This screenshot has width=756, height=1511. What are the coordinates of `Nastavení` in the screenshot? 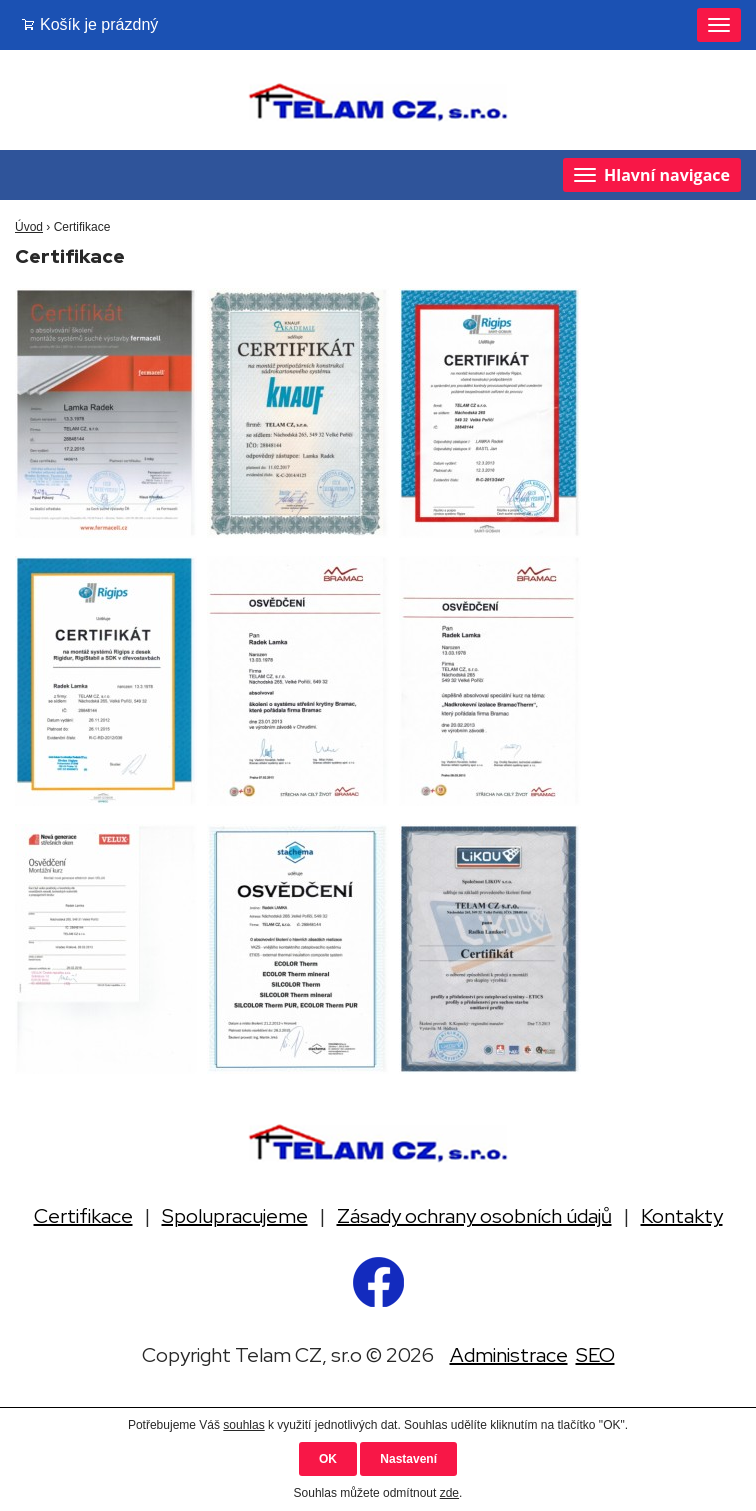 It's located at (408, 1459).